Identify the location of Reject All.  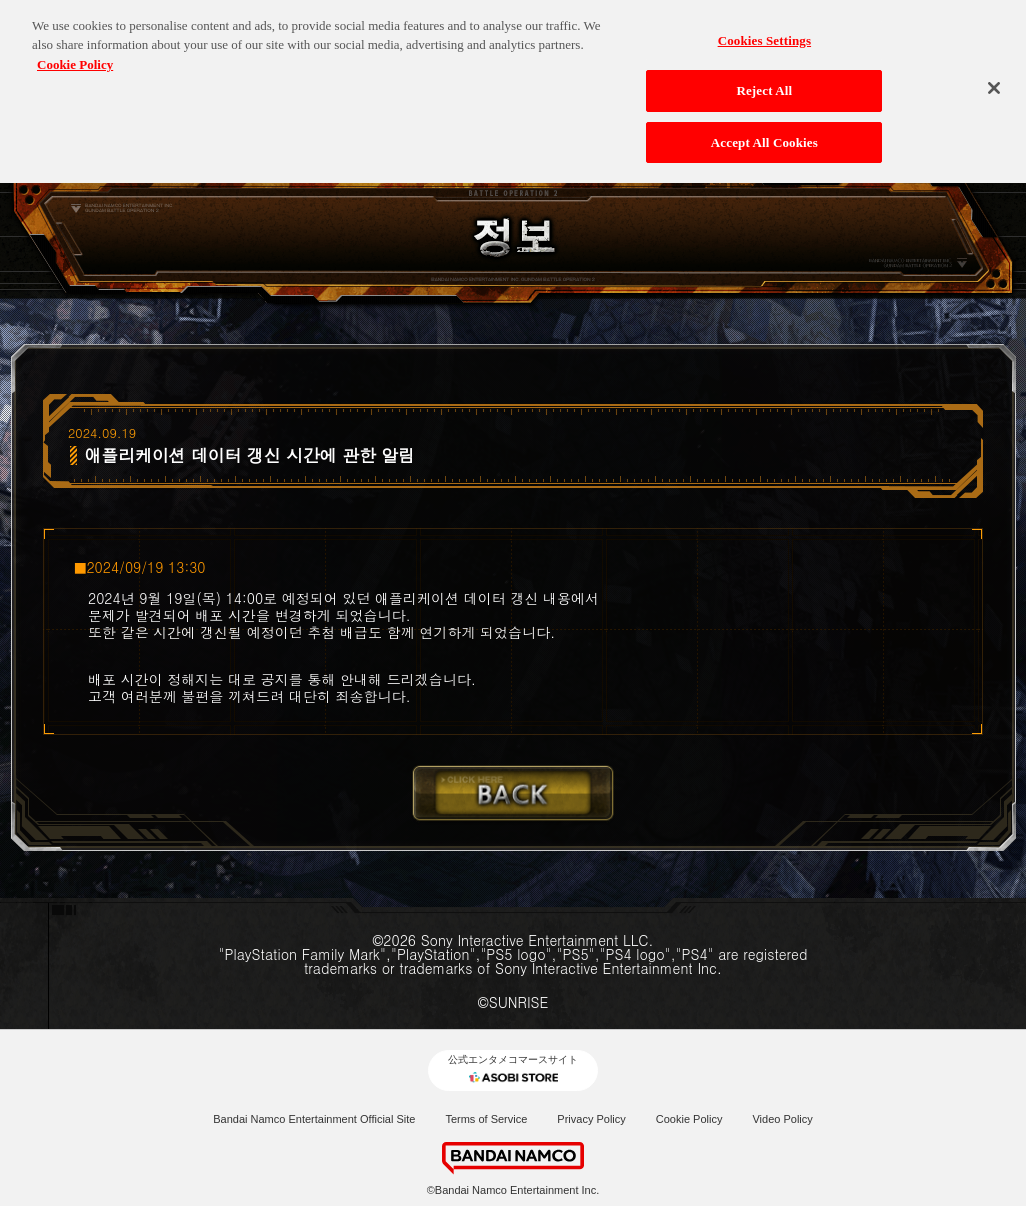
(764, 82).